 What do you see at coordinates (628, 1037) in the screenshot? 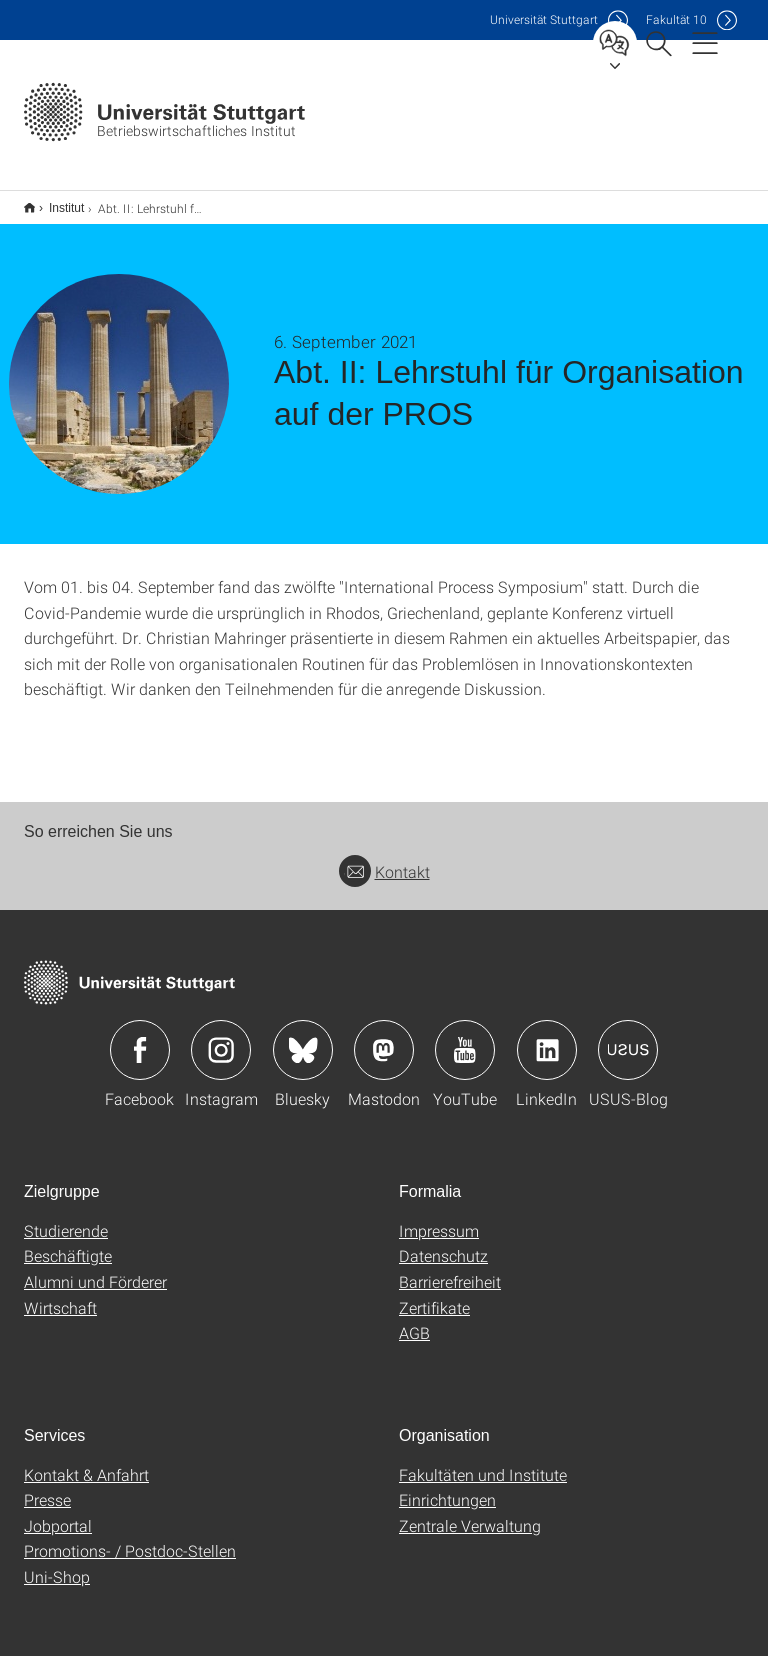
I see `Icon: USUS-Blog` at bounding box center [628, 1037].